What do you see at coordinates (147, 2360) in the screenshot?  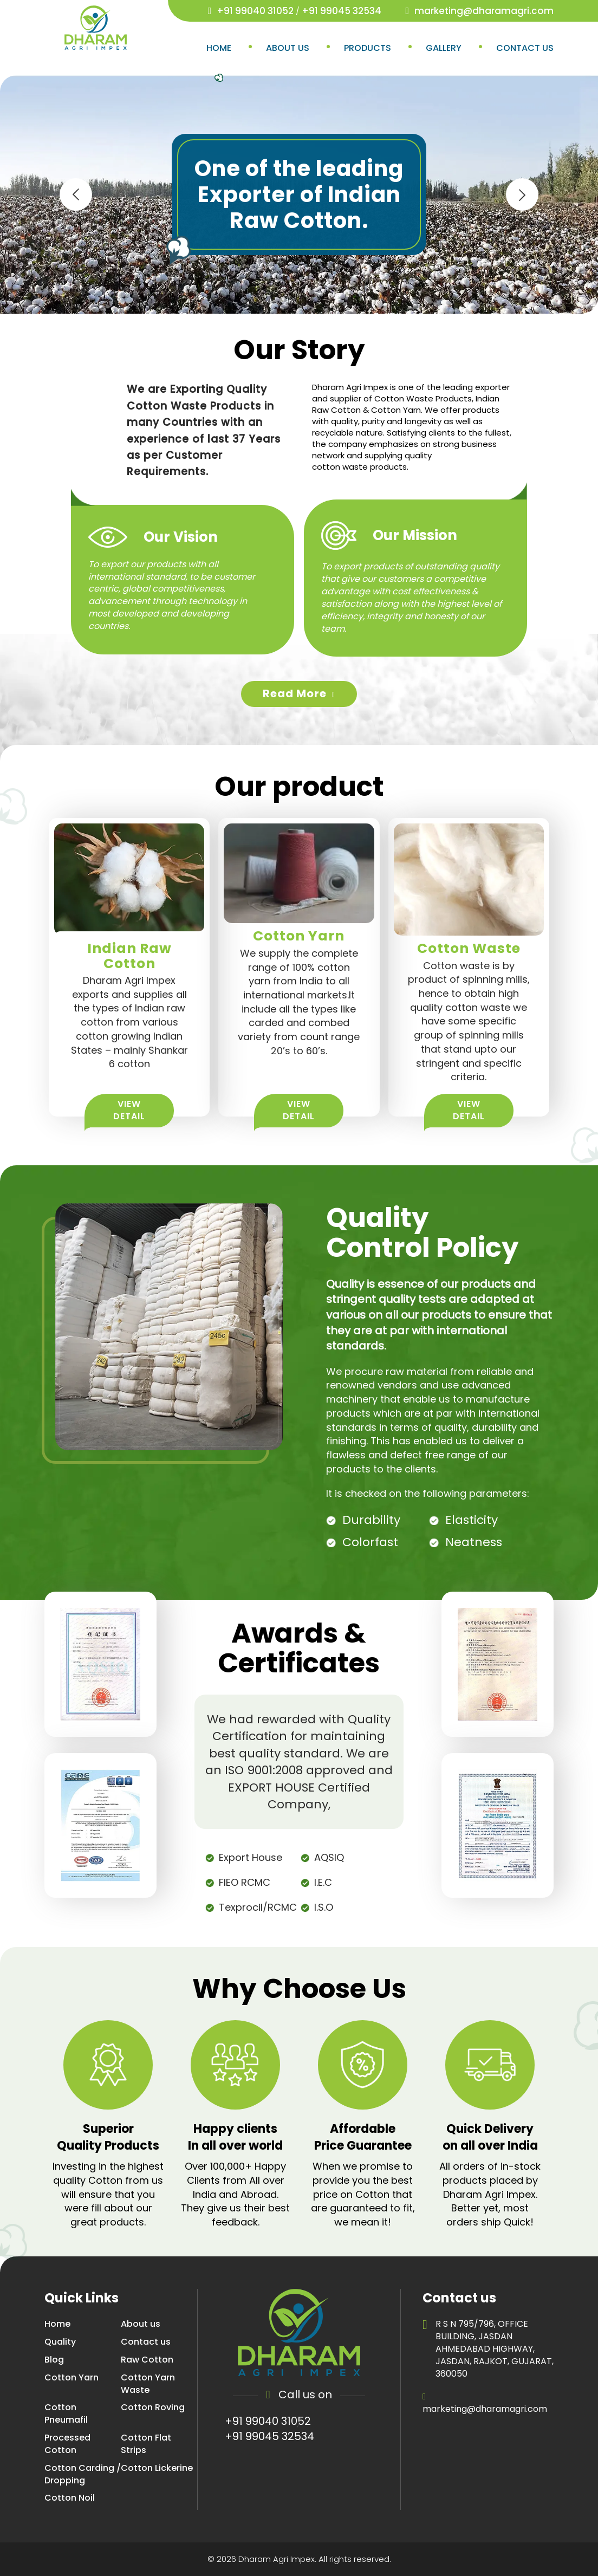 I see `Raw Cotton` at bounding box center [147, 2360].